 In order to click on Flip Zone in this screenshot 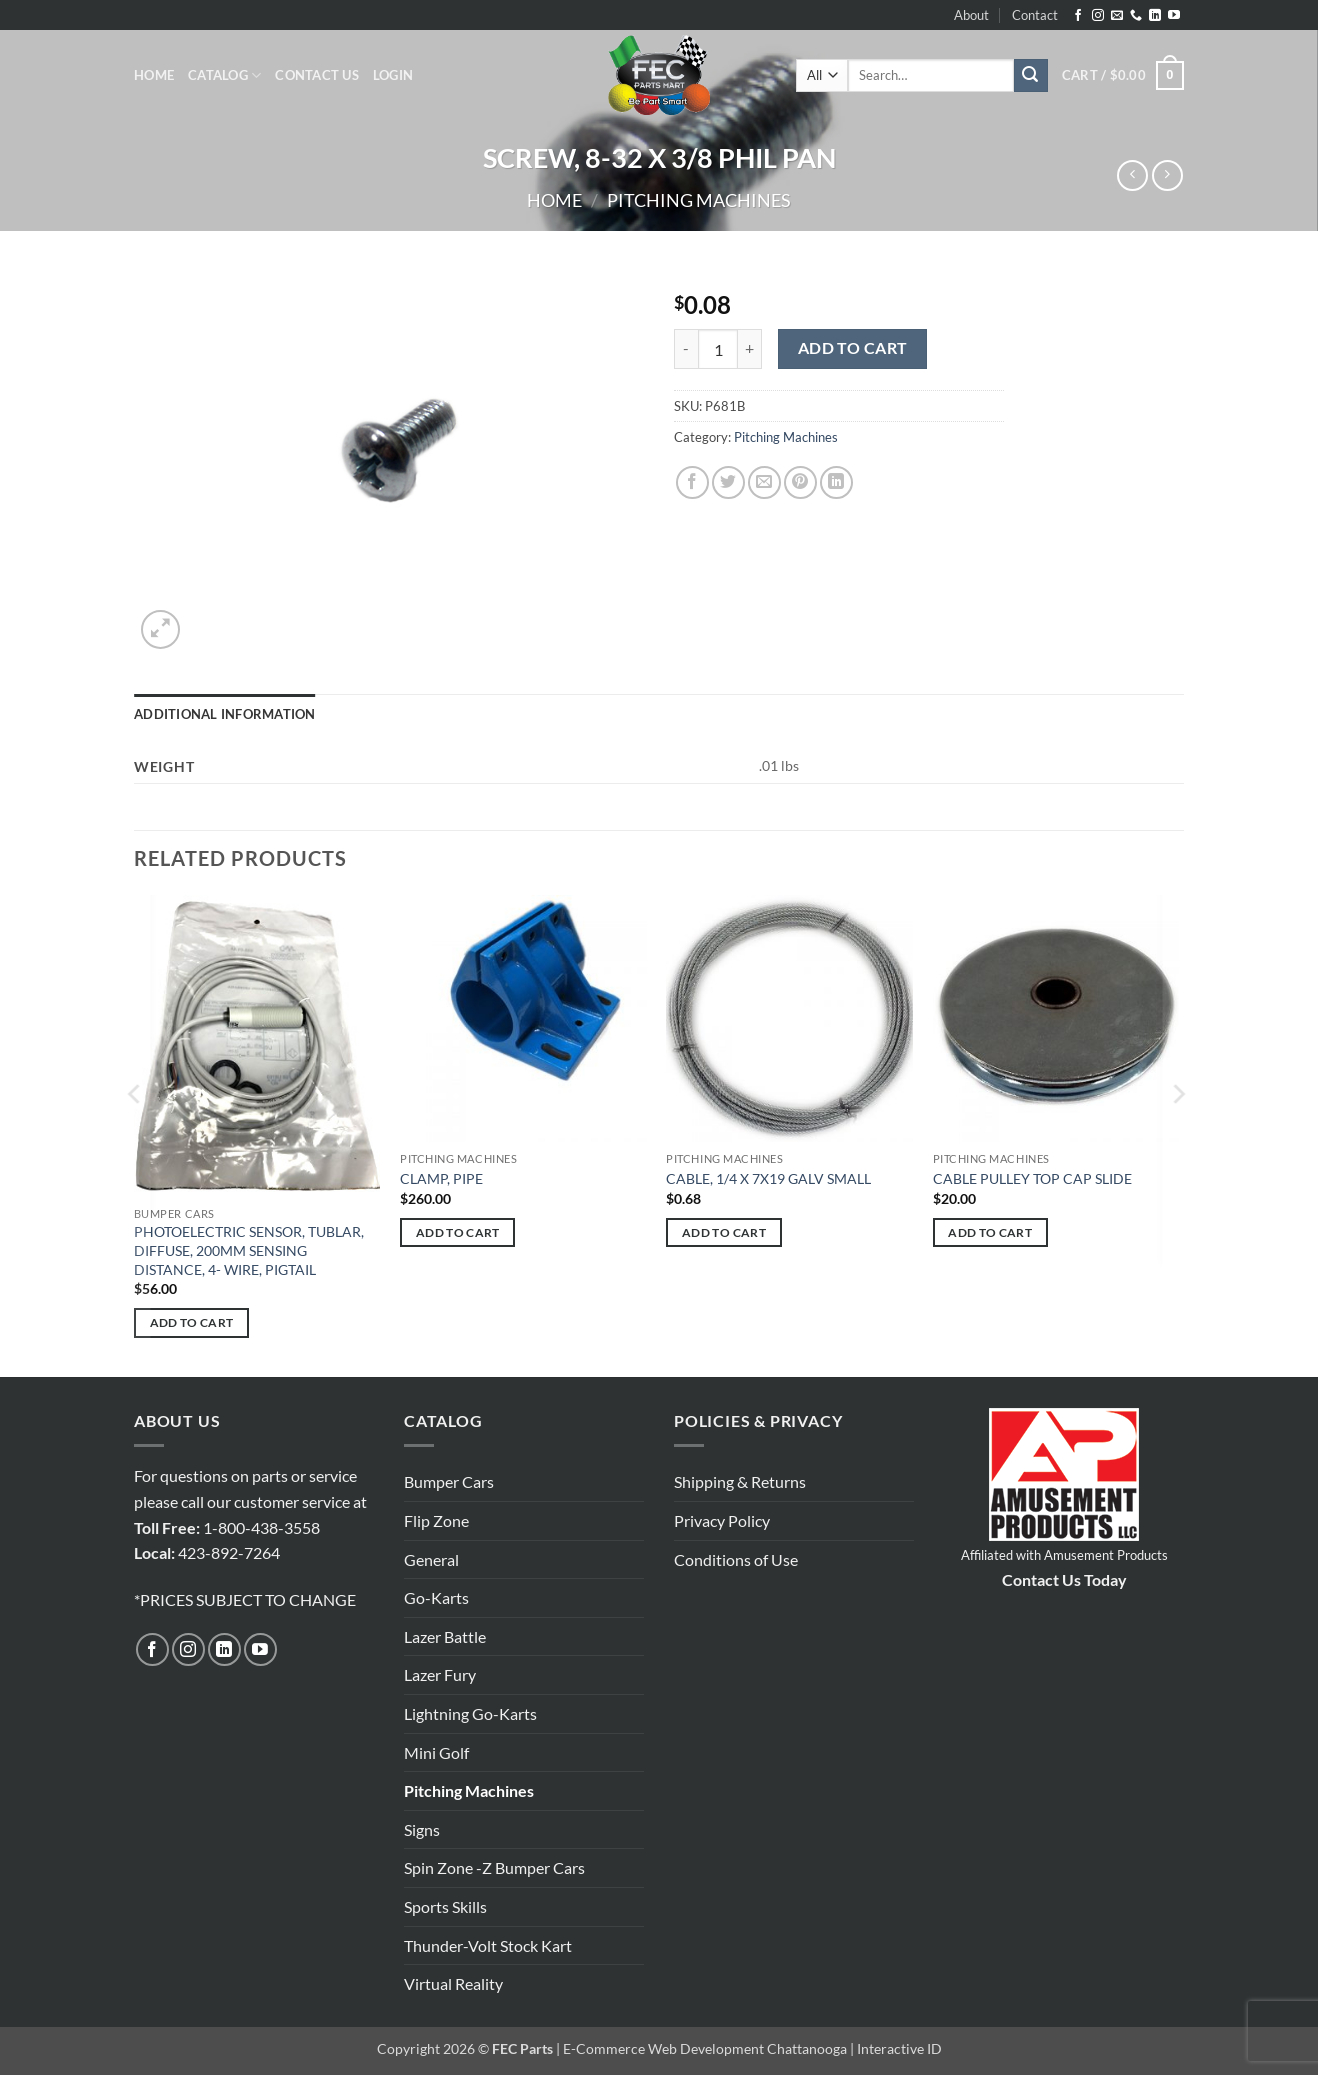, I will do `click(436, 1520)`.